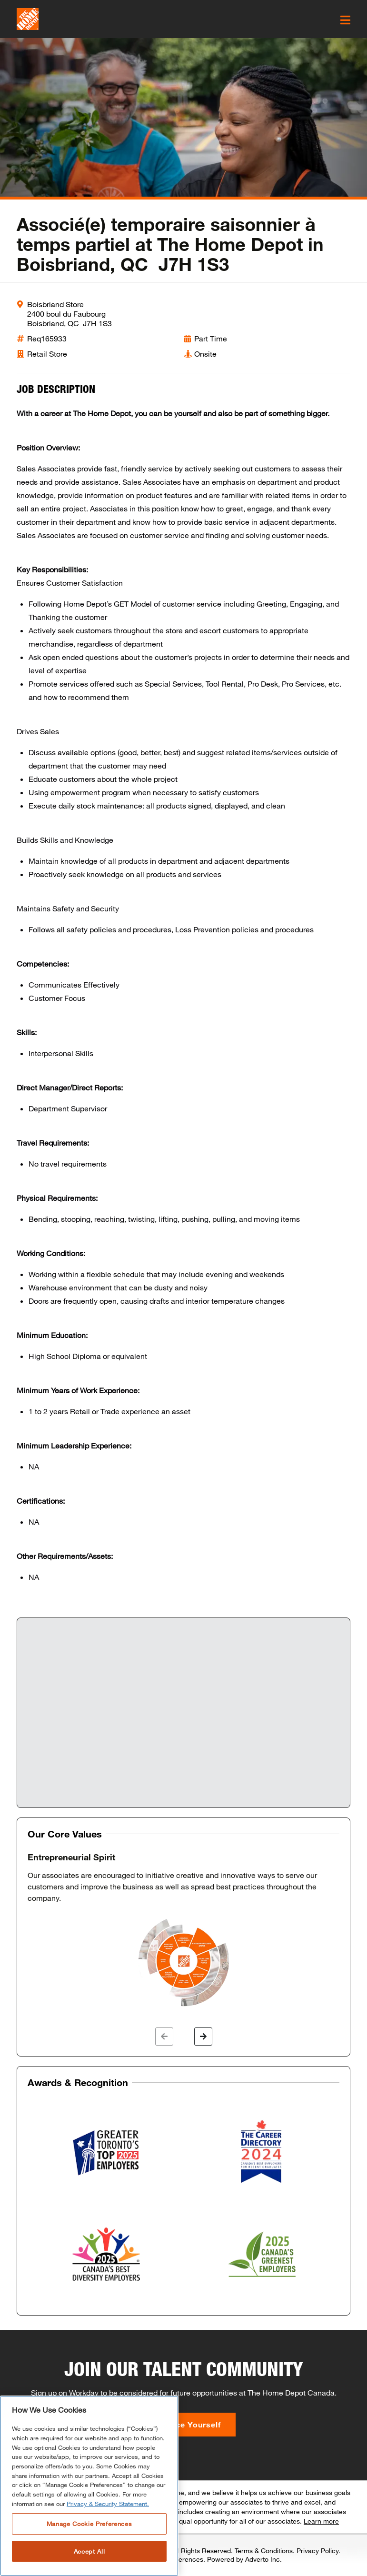  What do you see at coordinates (321, 2521) in the screenshot?
I see `Learn more` at bounding box center [321, 2521].